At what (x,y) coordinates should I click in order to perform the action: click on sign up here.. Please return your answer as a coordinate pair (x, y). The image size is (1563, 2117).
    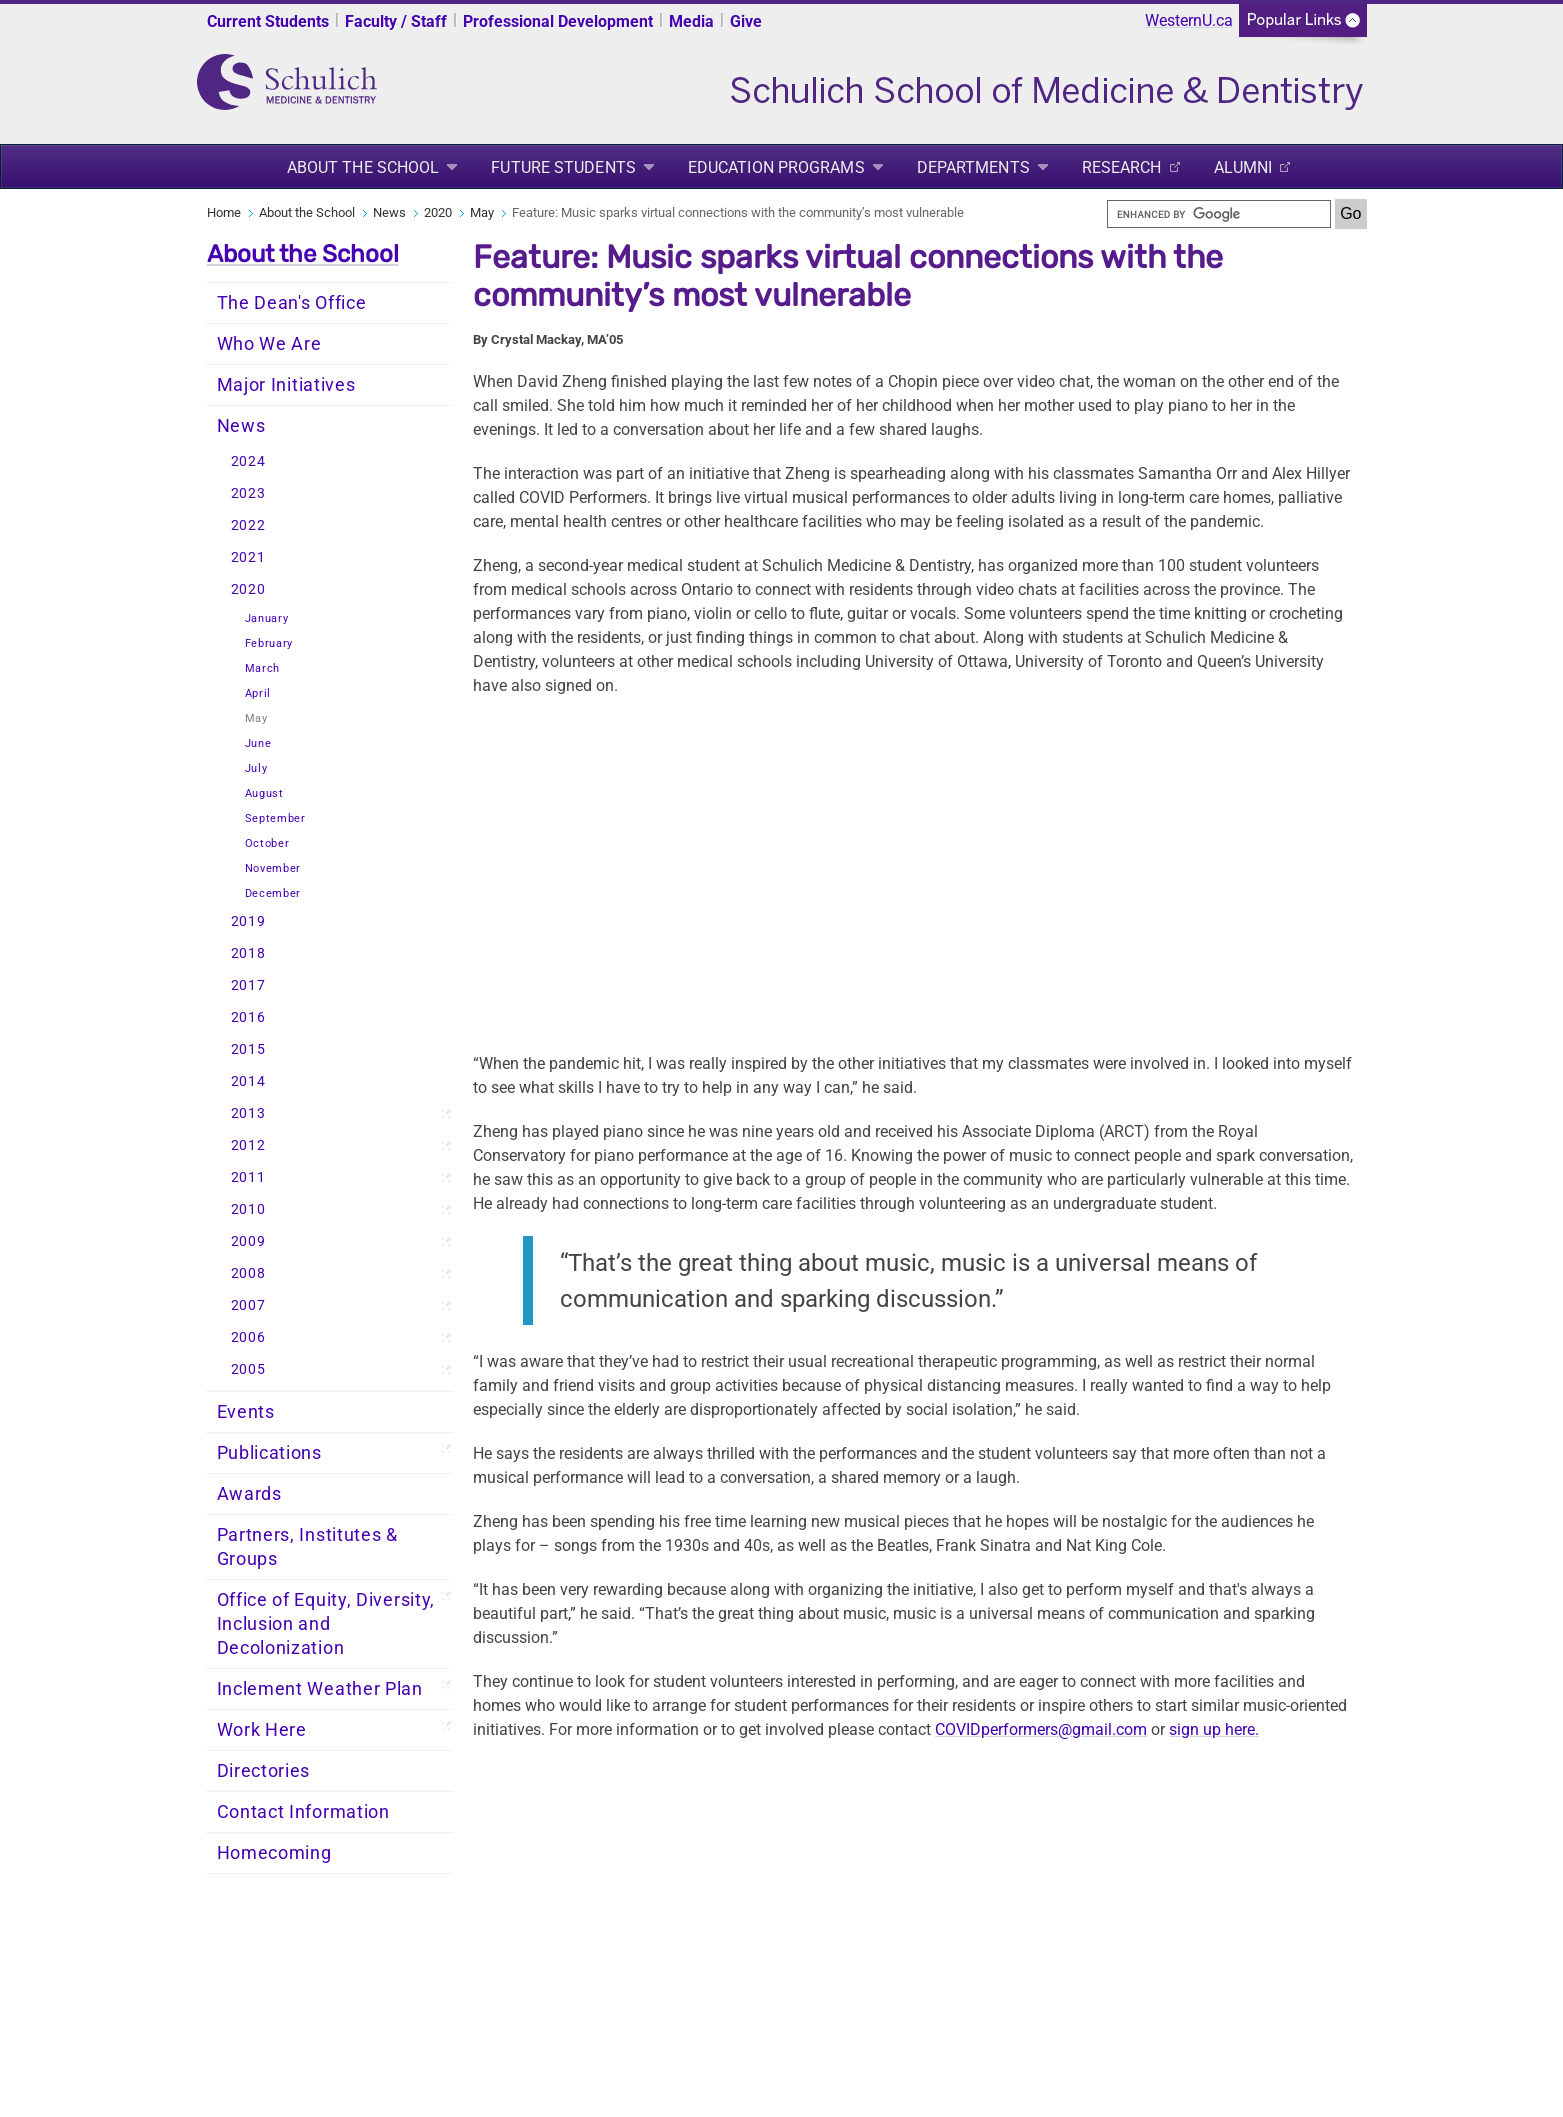
    Looking at the image, I should click on (1214, 1729).